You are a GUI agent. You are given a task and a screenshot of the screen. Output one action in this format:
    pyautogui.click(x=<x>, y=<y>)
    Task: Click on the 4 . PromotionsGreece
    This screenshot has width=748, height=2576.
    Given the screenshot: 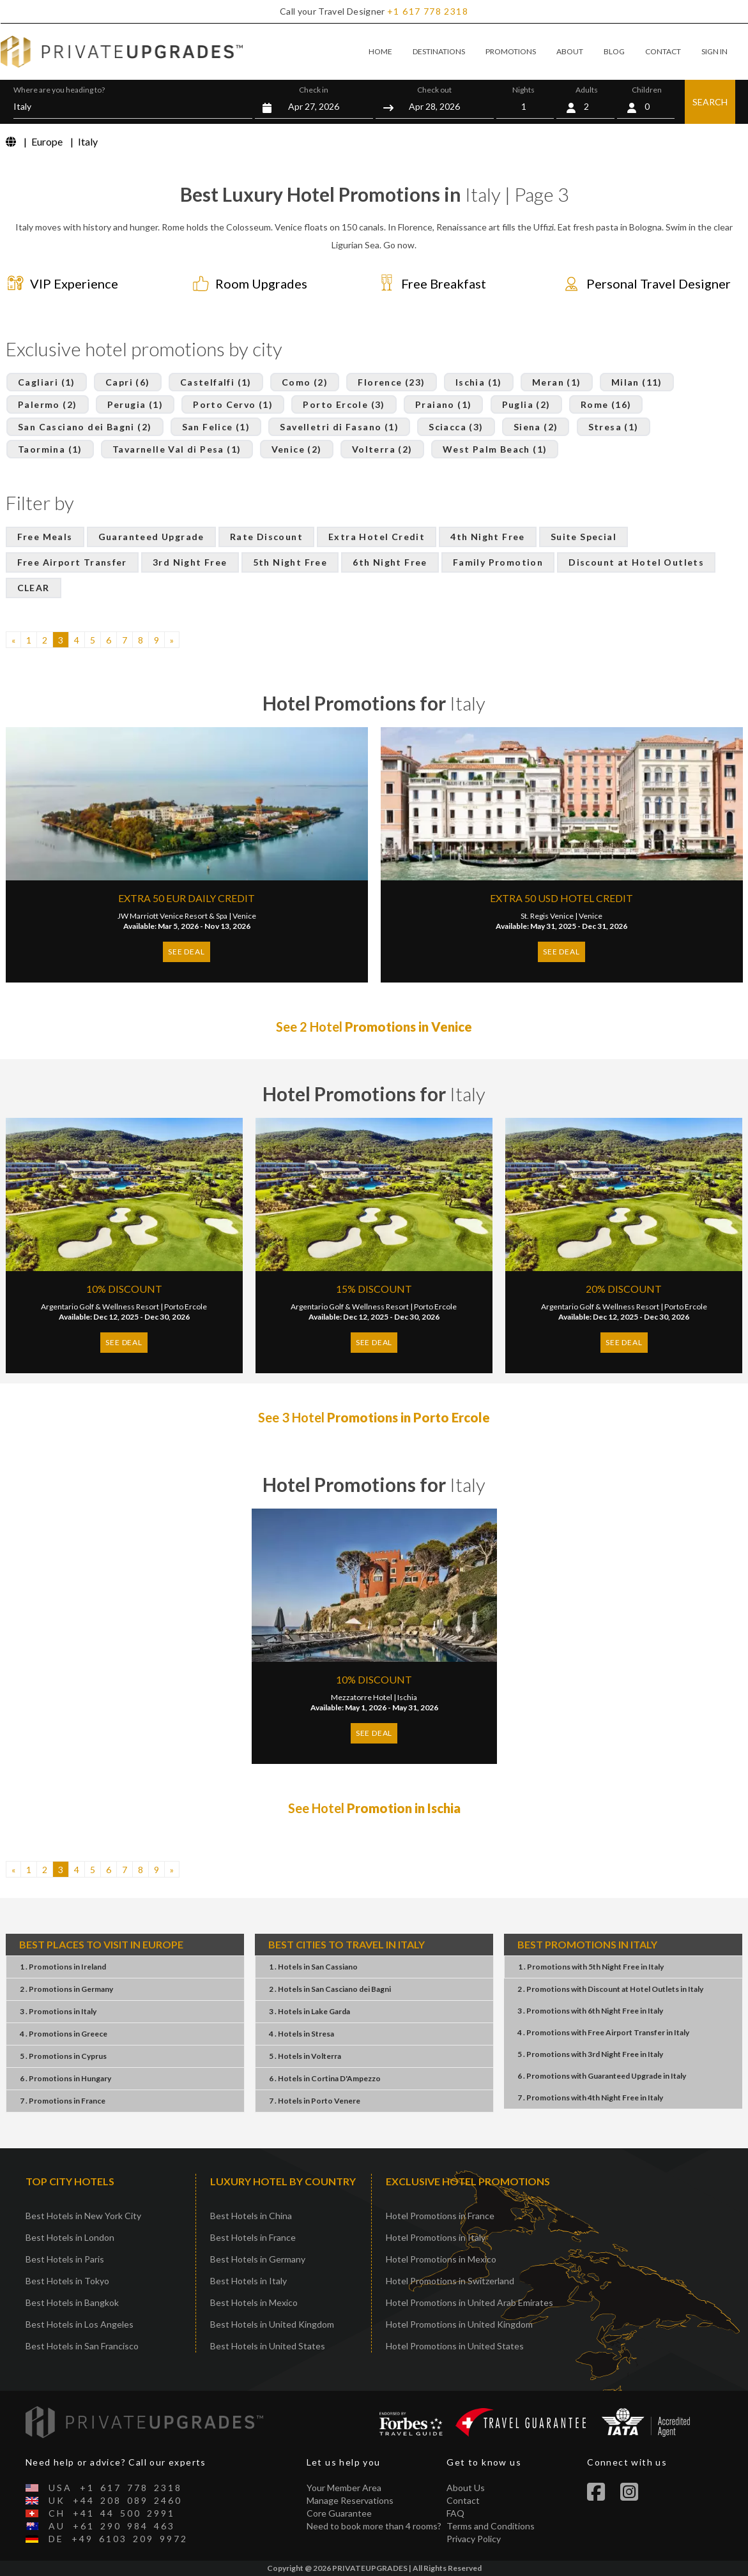 What is the action you would take?
    pyautogui.click(x=63, y=2033)
    